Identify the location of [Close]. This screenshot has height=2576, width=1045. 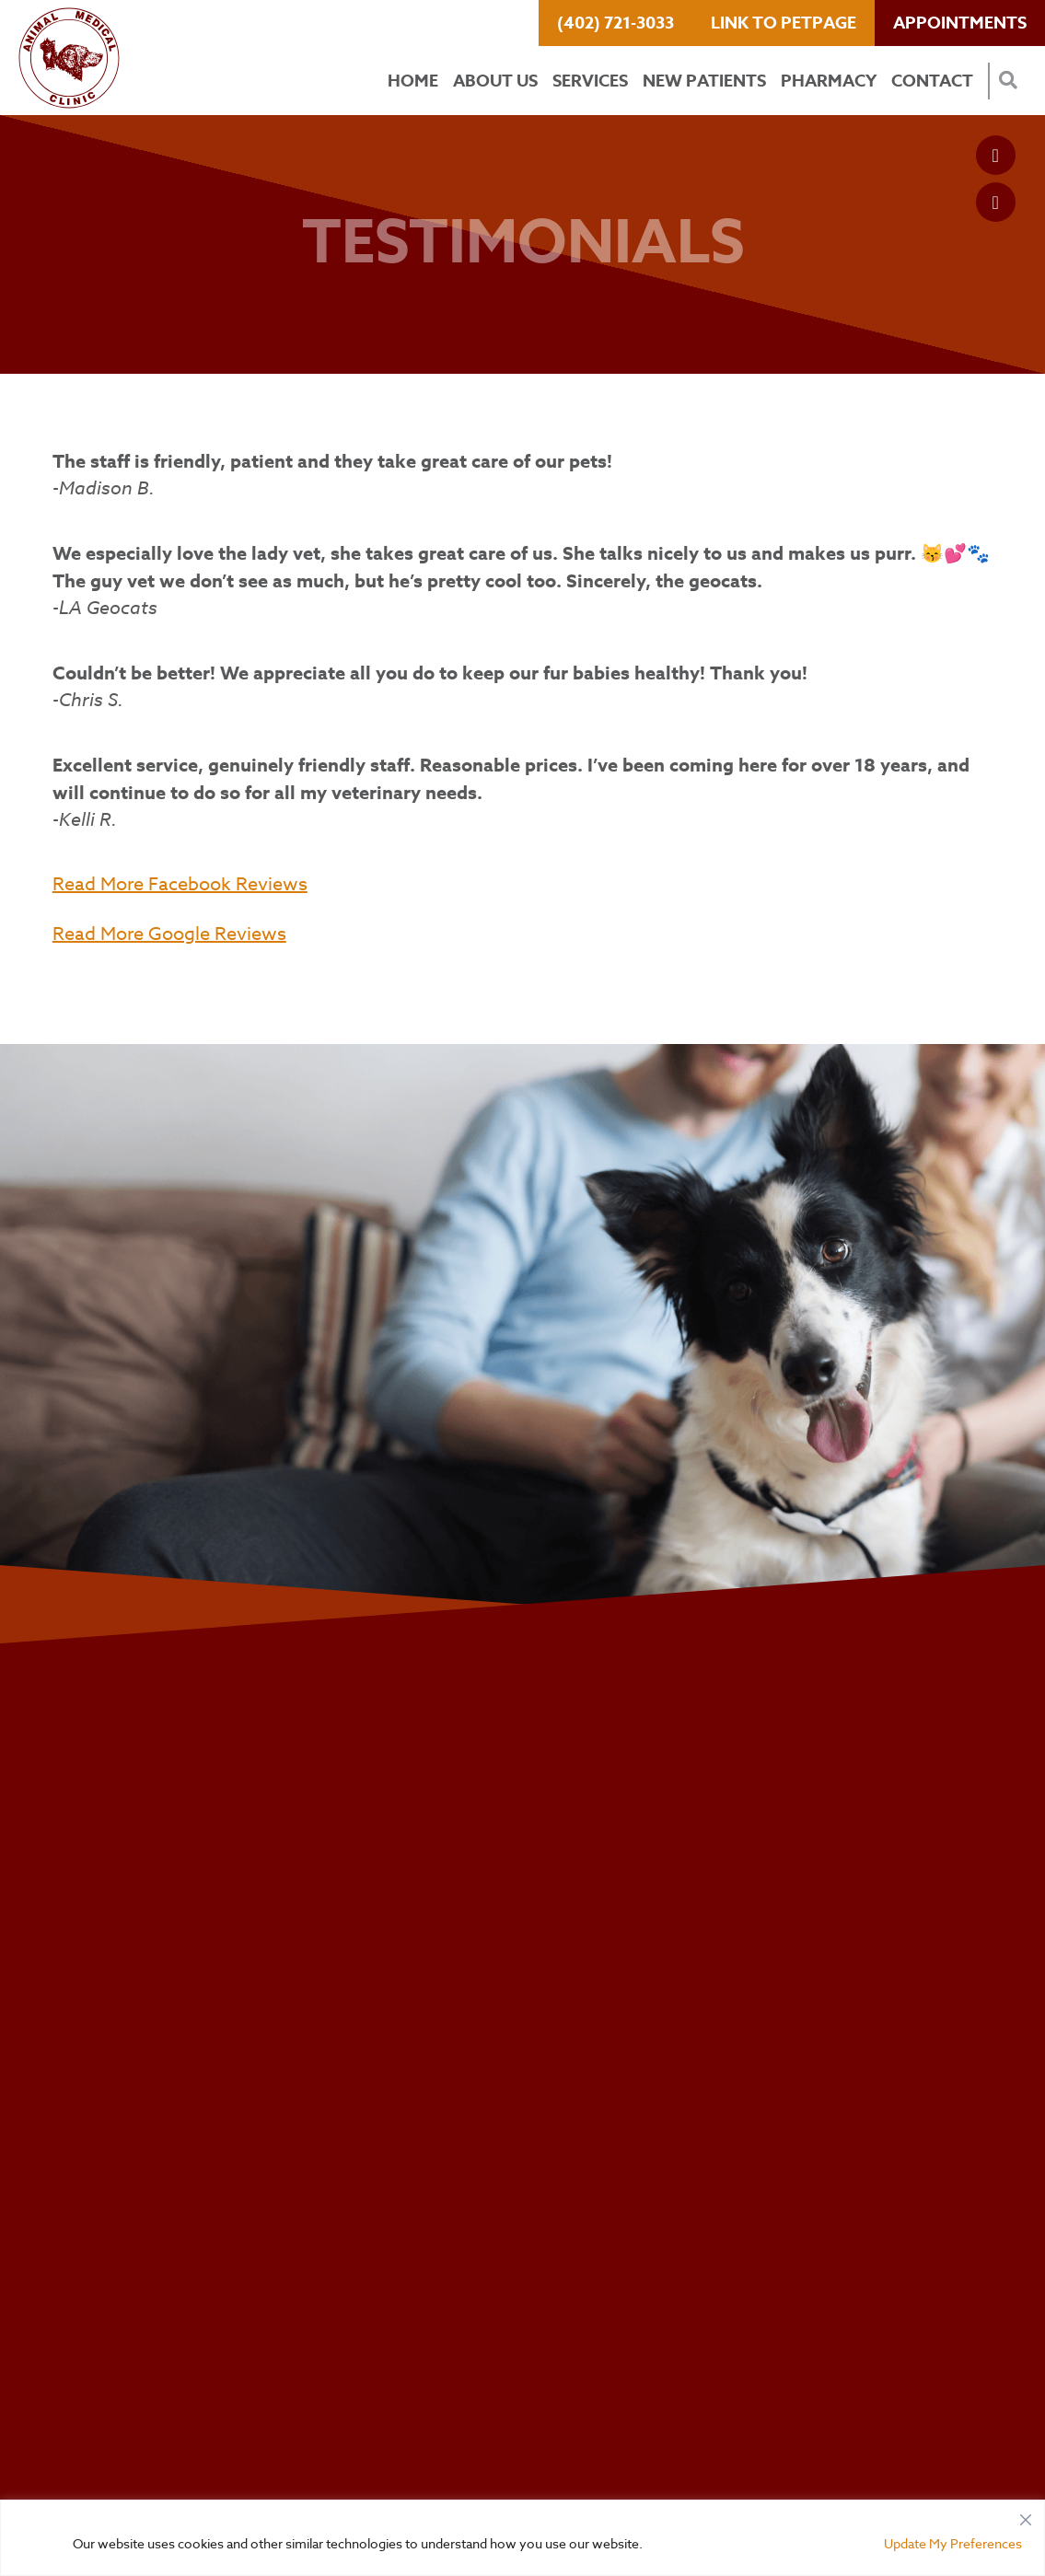
(1026, 2515).